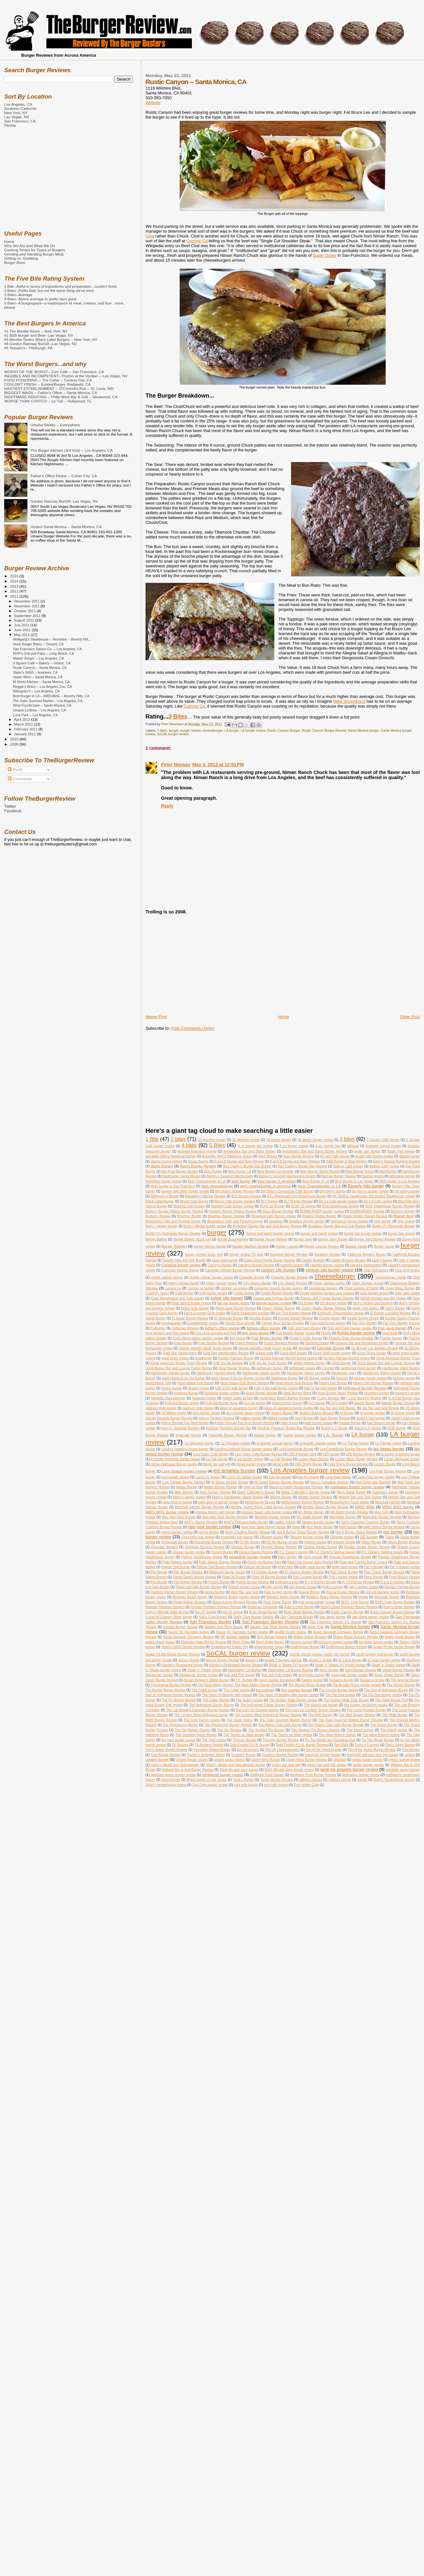 This screenshot has height=2576, width=424. What do you see at coordinates (59, 388) in the screenshot?
I see `NASTIEST ESTABLISHMENT -- O'Connell's Pub -- St. Louis, MO` at bounding box center [59, 388].